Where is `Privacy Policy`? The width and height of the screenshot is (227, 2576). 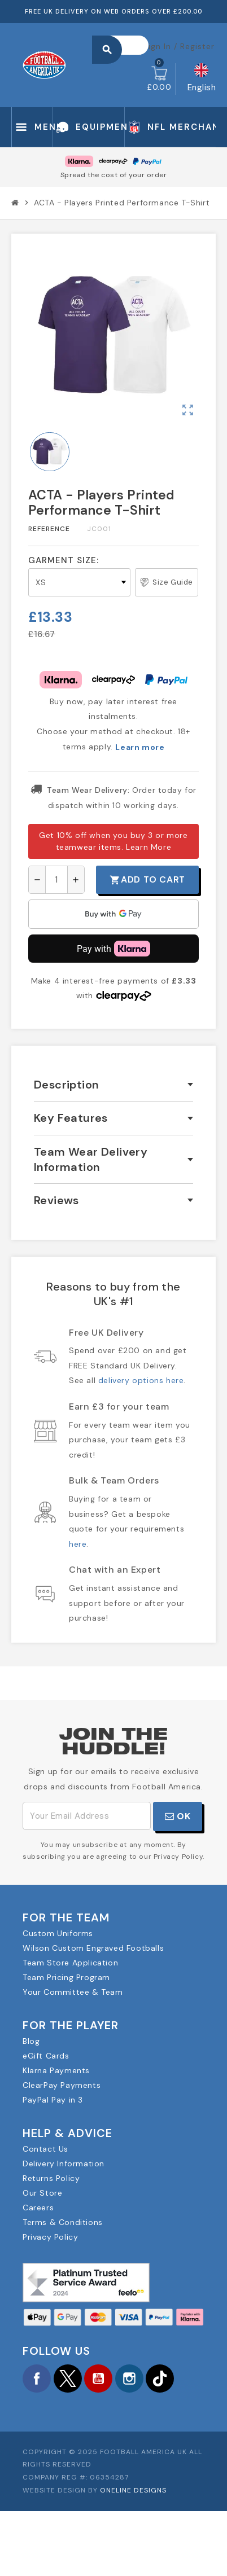
Privacy Policy is located at coordinates (50, 2237).